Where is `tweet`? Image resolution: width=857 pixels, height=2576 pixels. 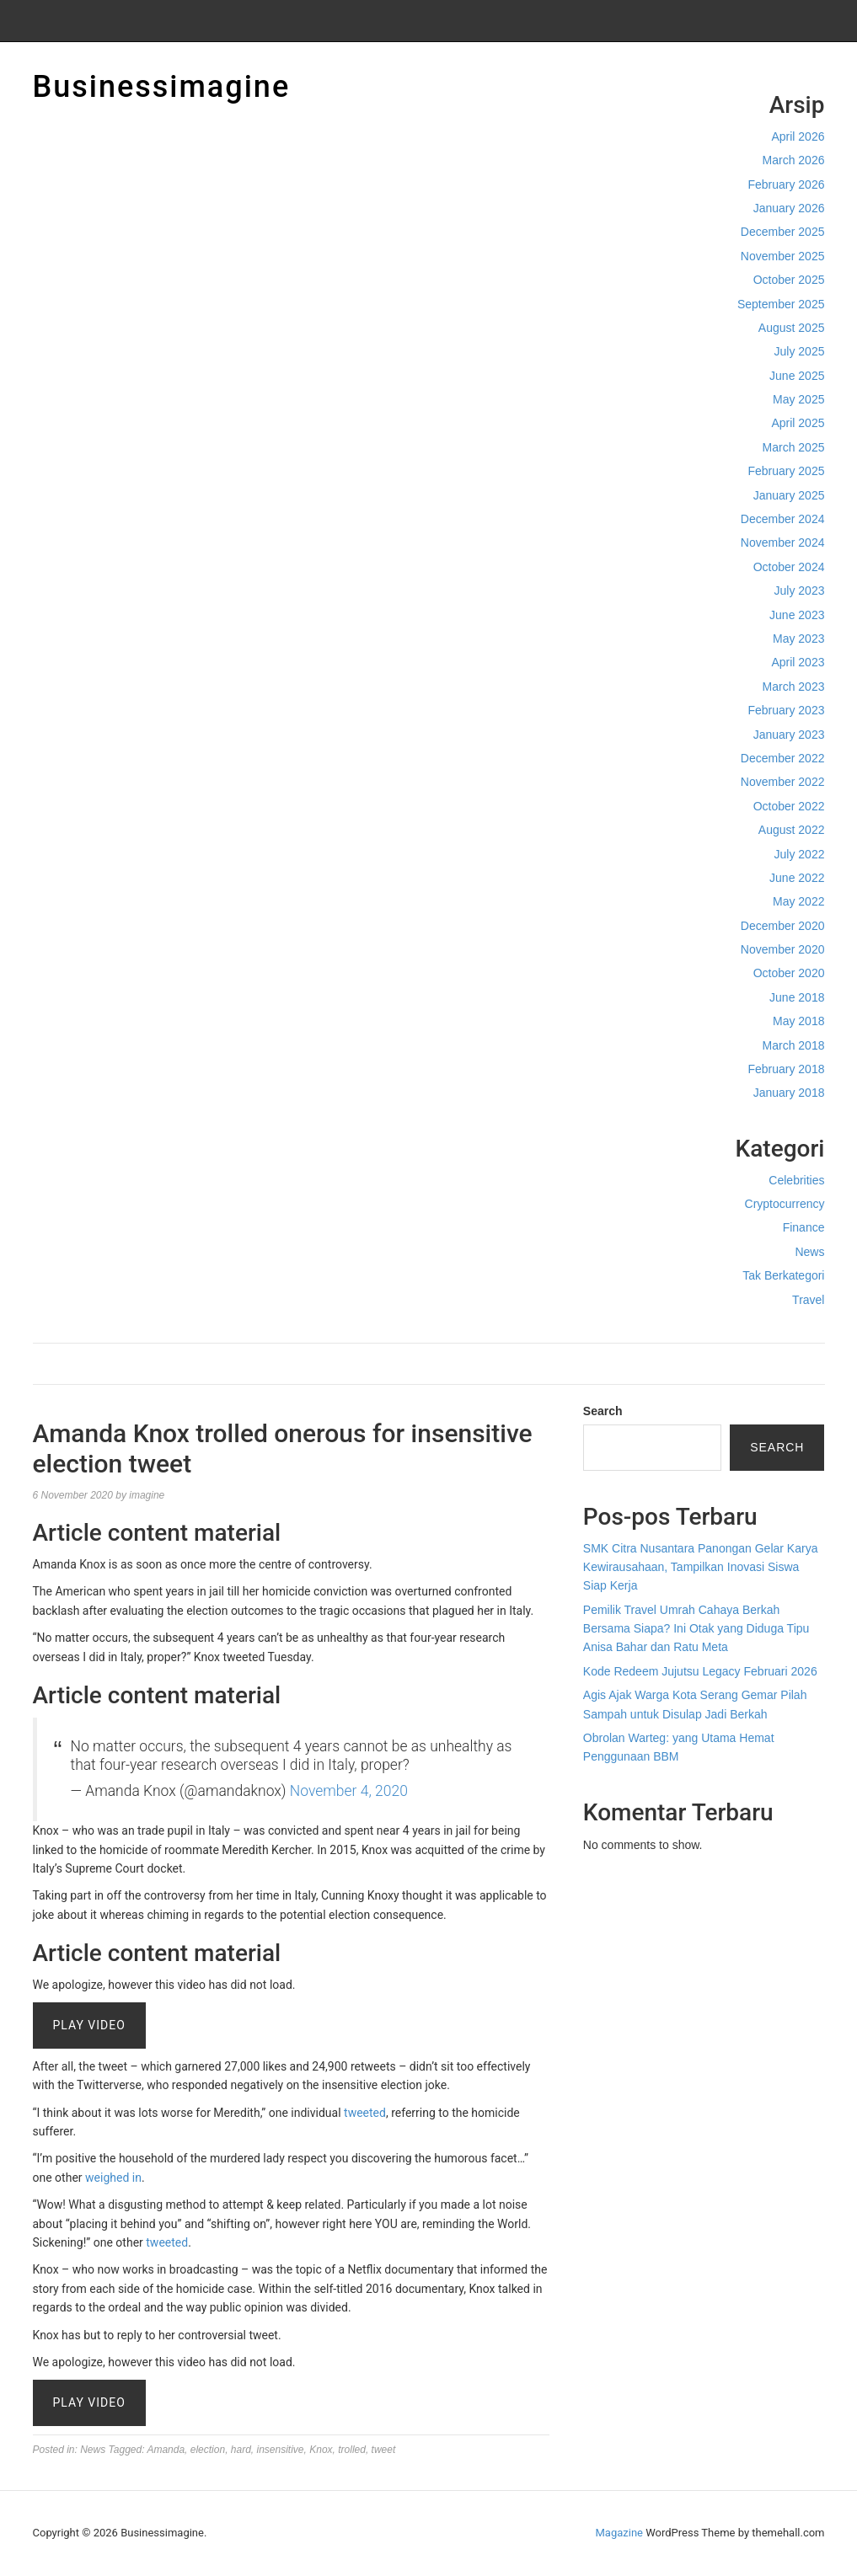 tweet is located at coordinates (384, 2450).